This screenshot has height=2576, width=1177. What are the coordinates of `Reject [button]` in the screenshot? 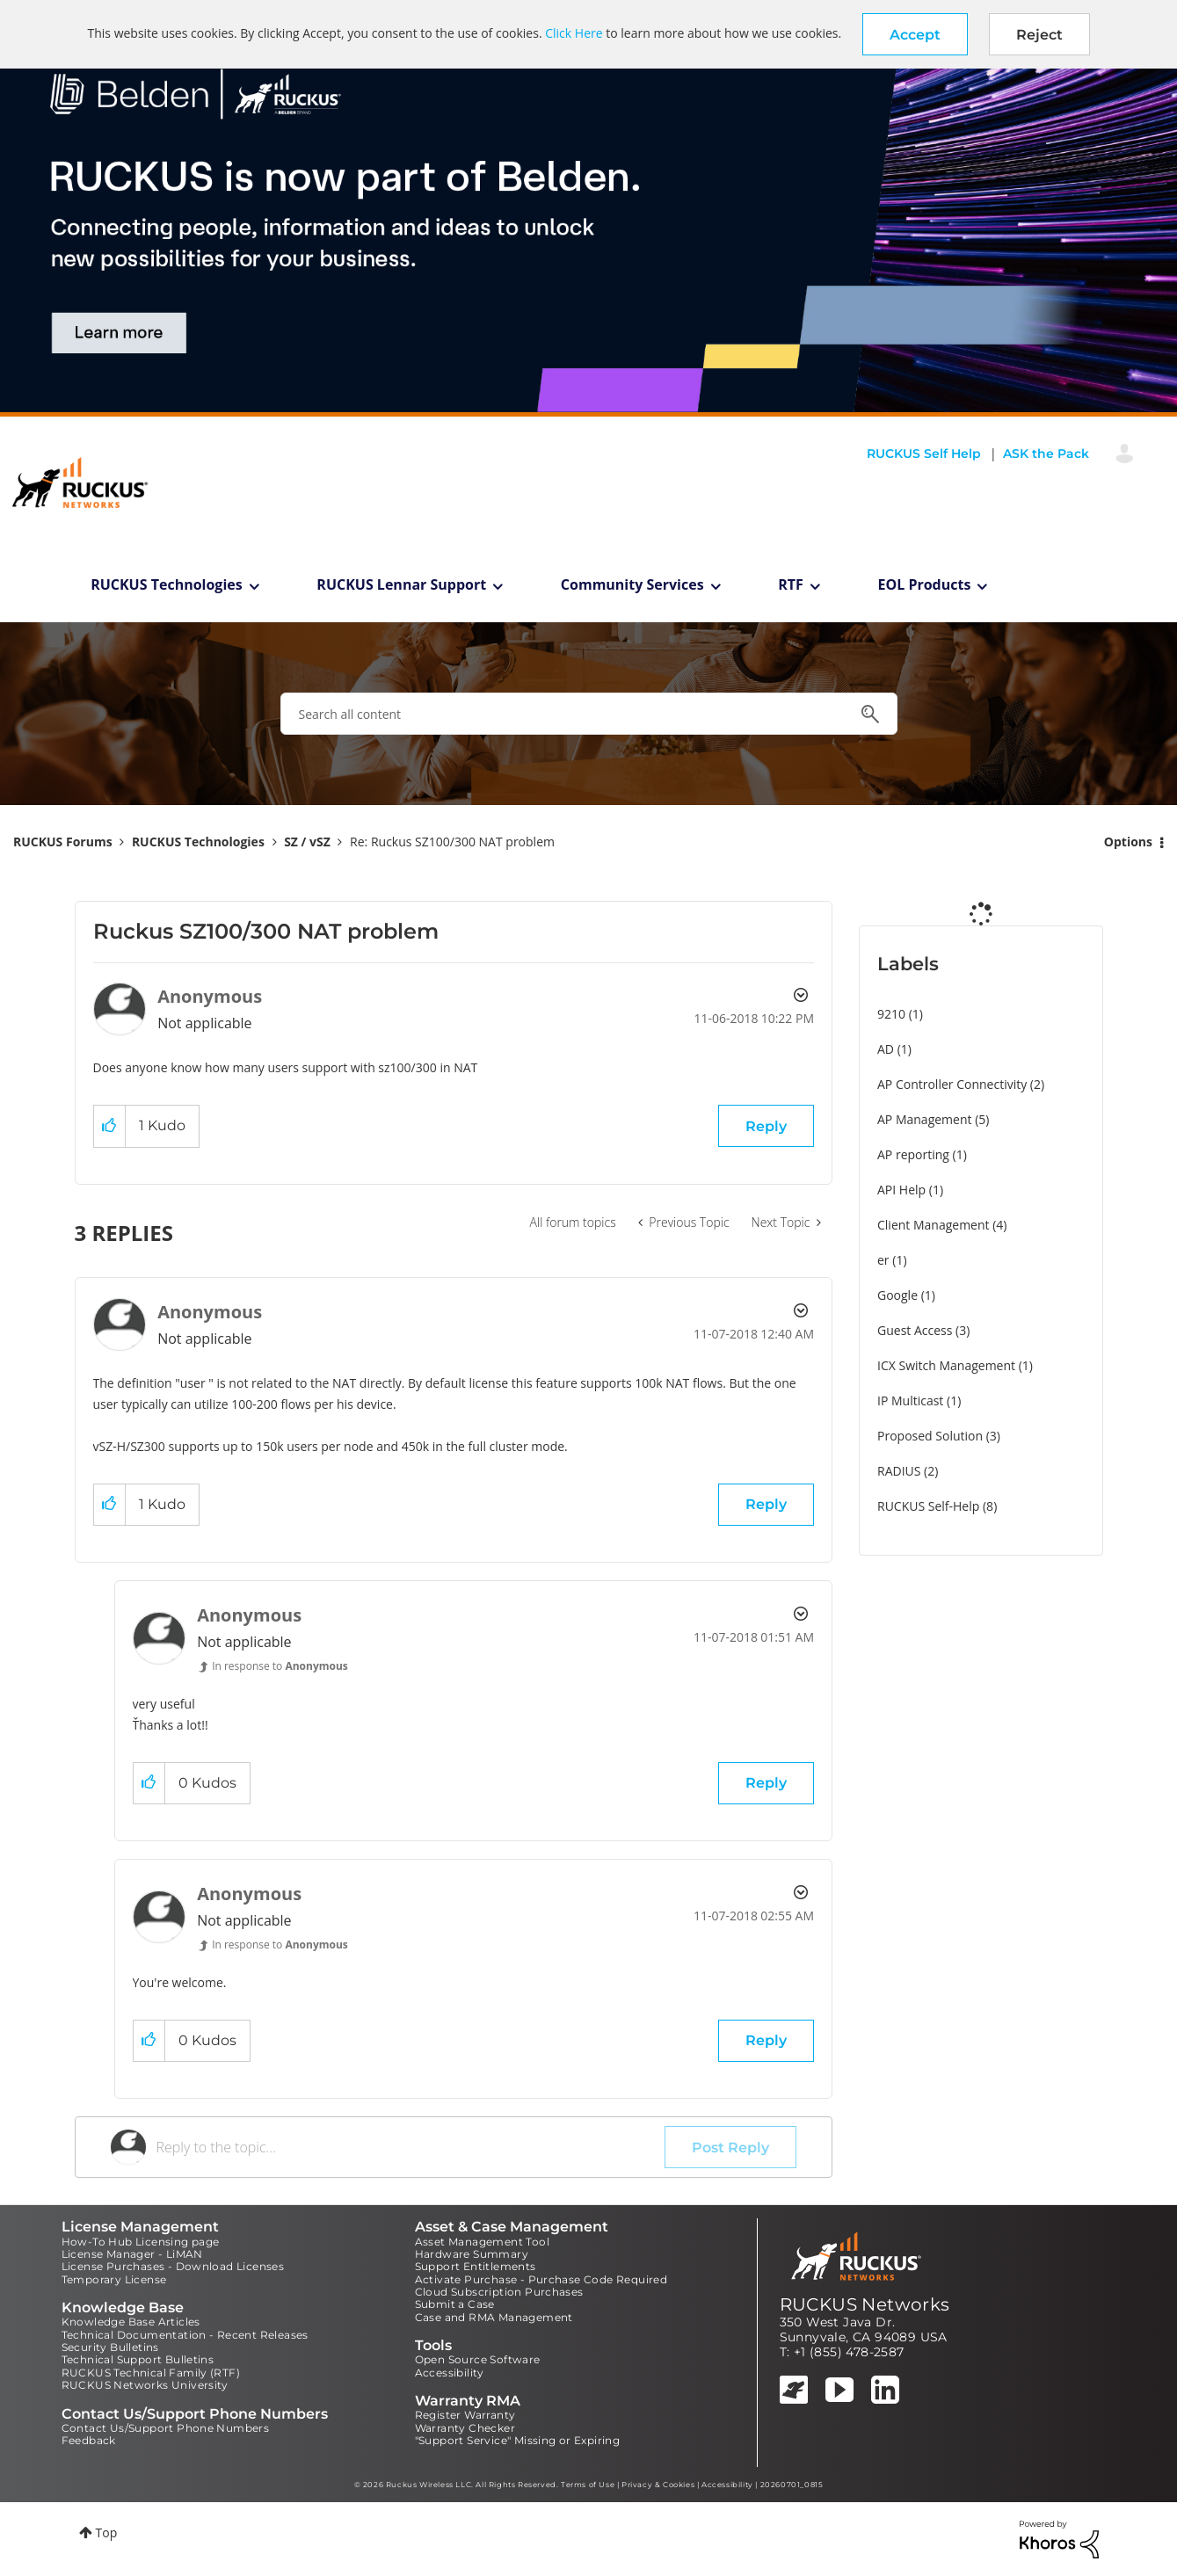 It's located at (1039, 34).